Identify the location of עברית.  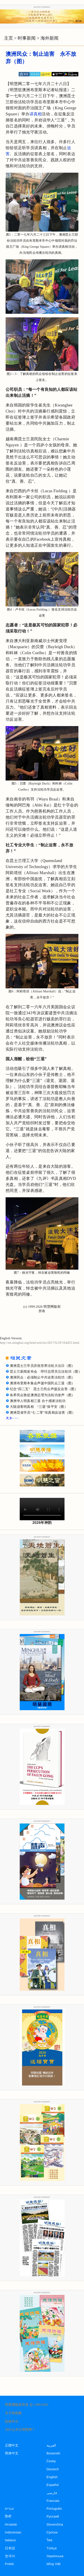
(9, 2508).